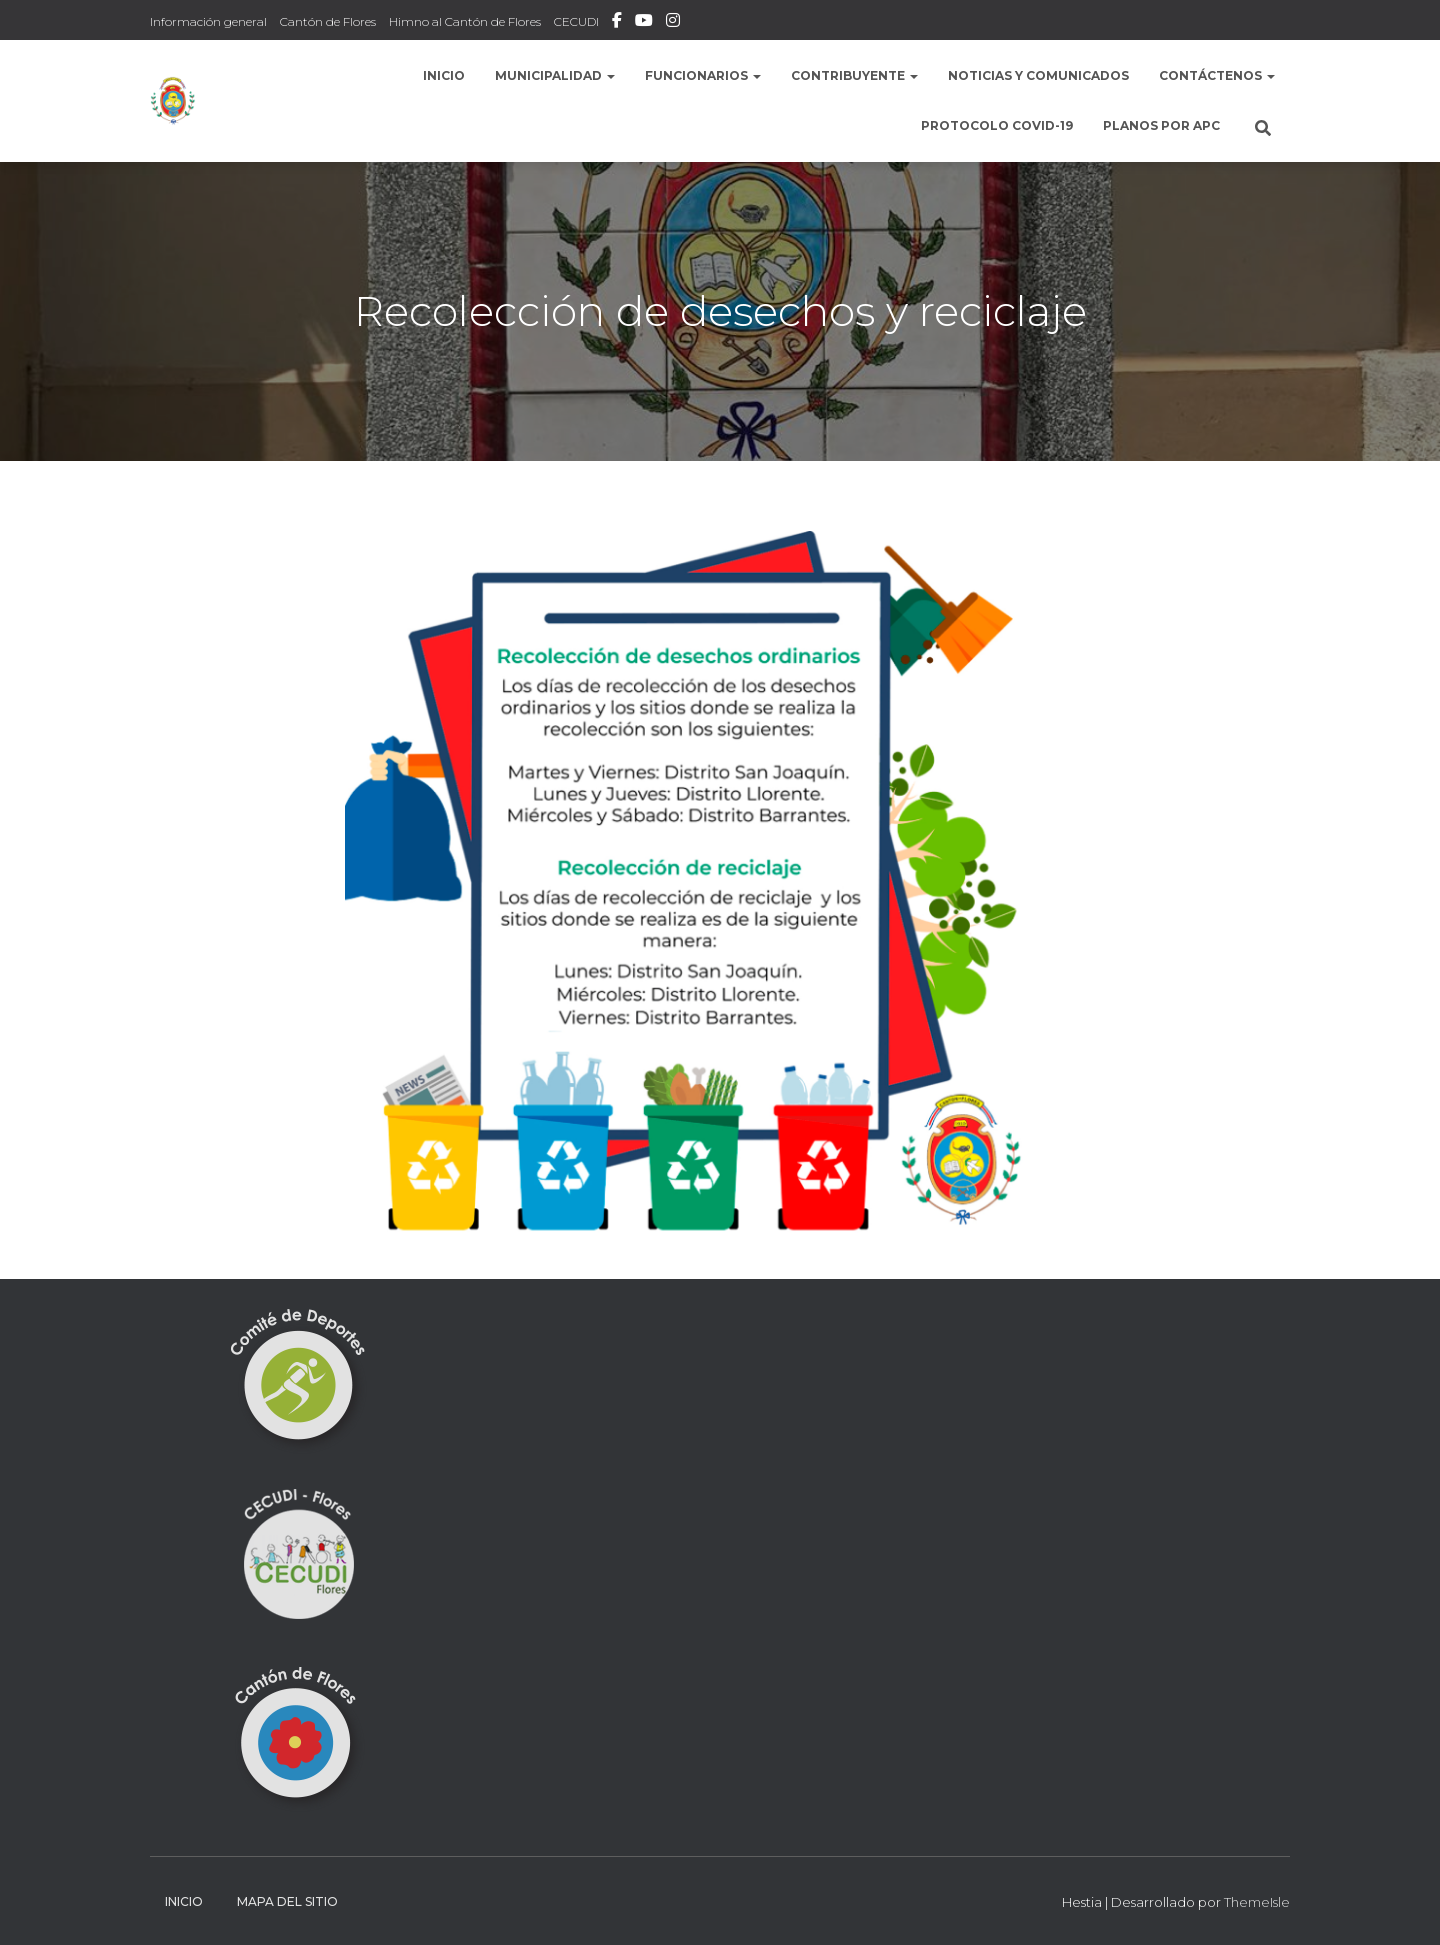 The height and width of the screenshot is (1945, 1440). What do you see at coordinates (617, 23) in the screenshot?
I see `Facebook Municipalidad de Flores` at bounding box center [617, 23].